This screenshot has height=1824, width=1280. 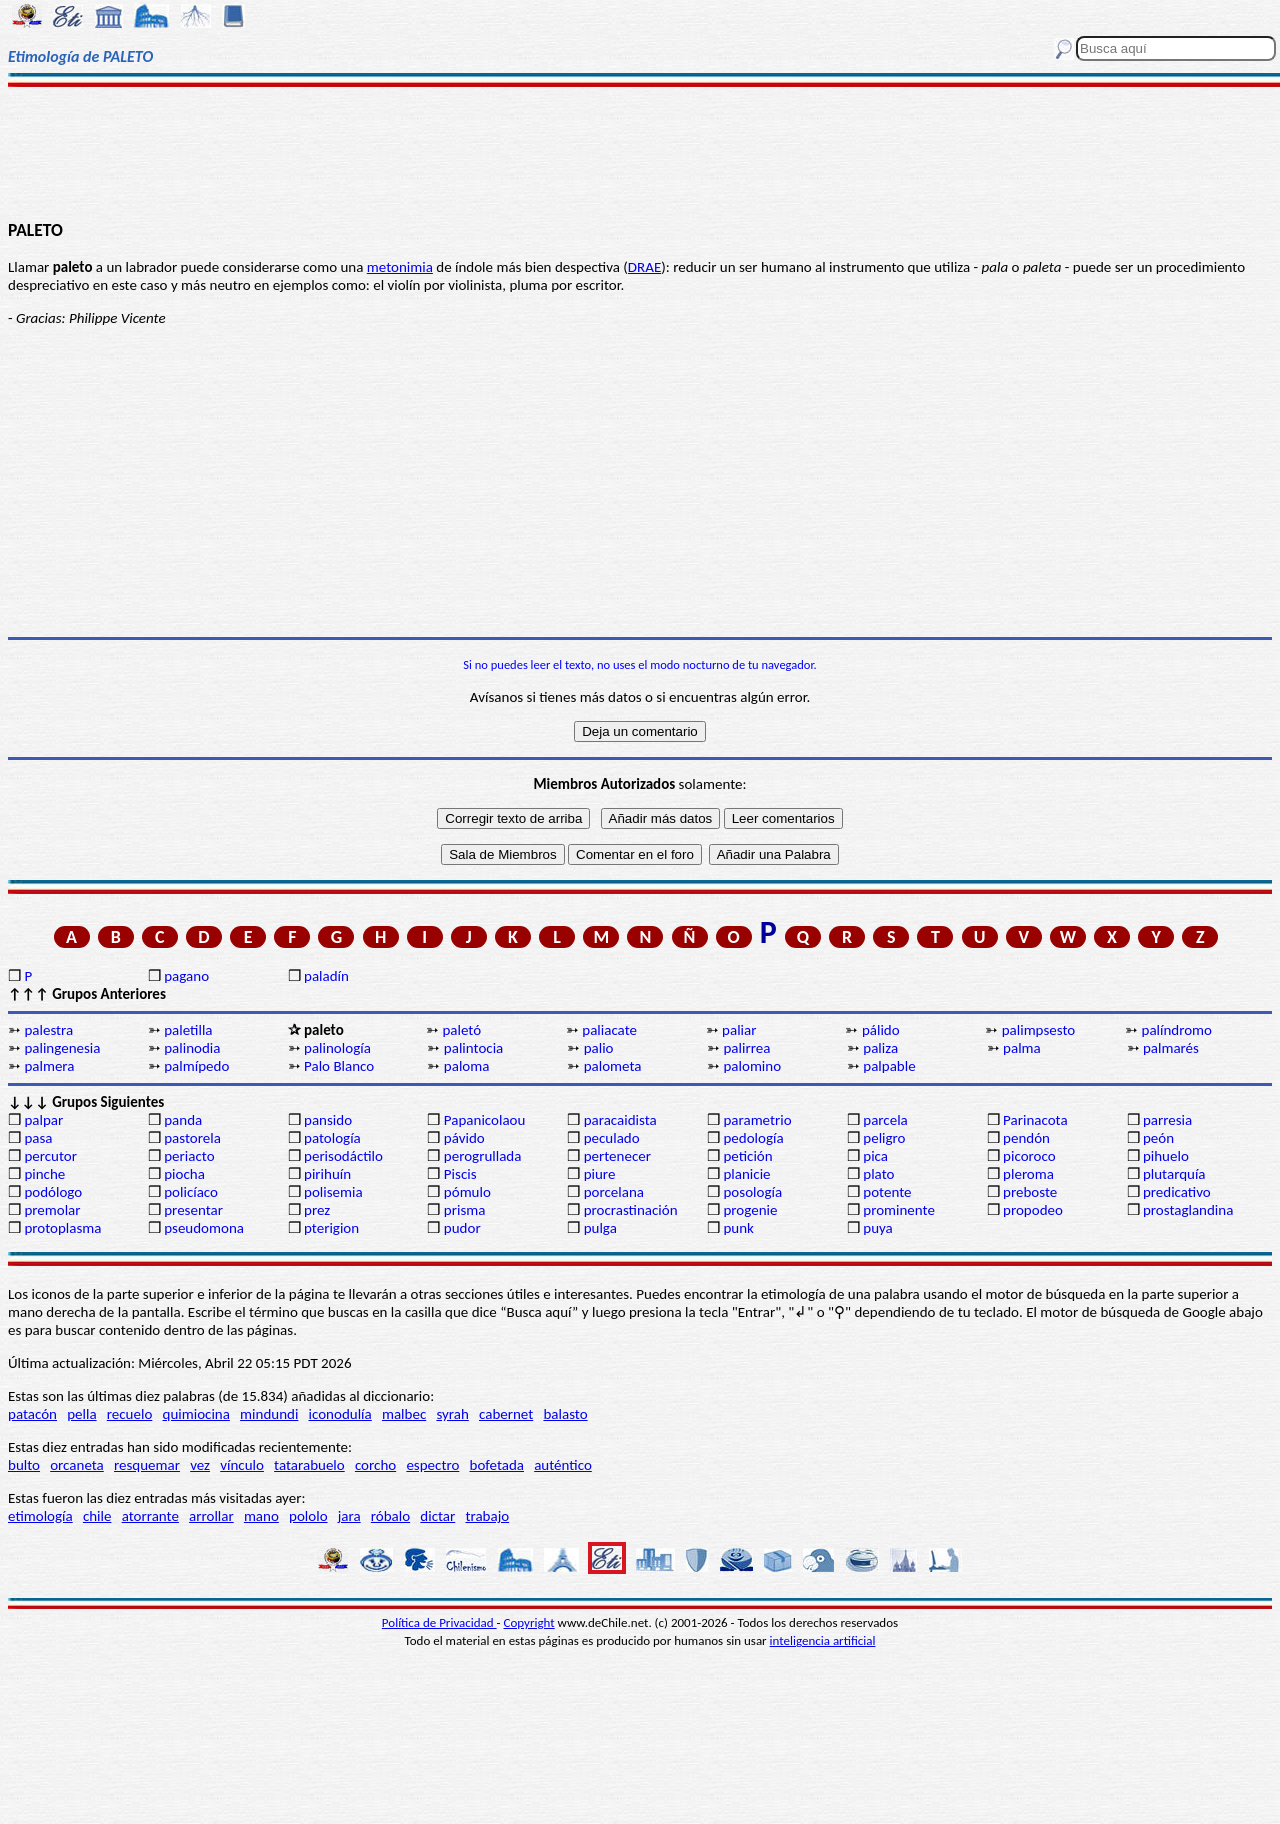 What do you see at coordinates (738, 1228) in the screenshot?
I see `punk` at bounding box center [738, 1228].